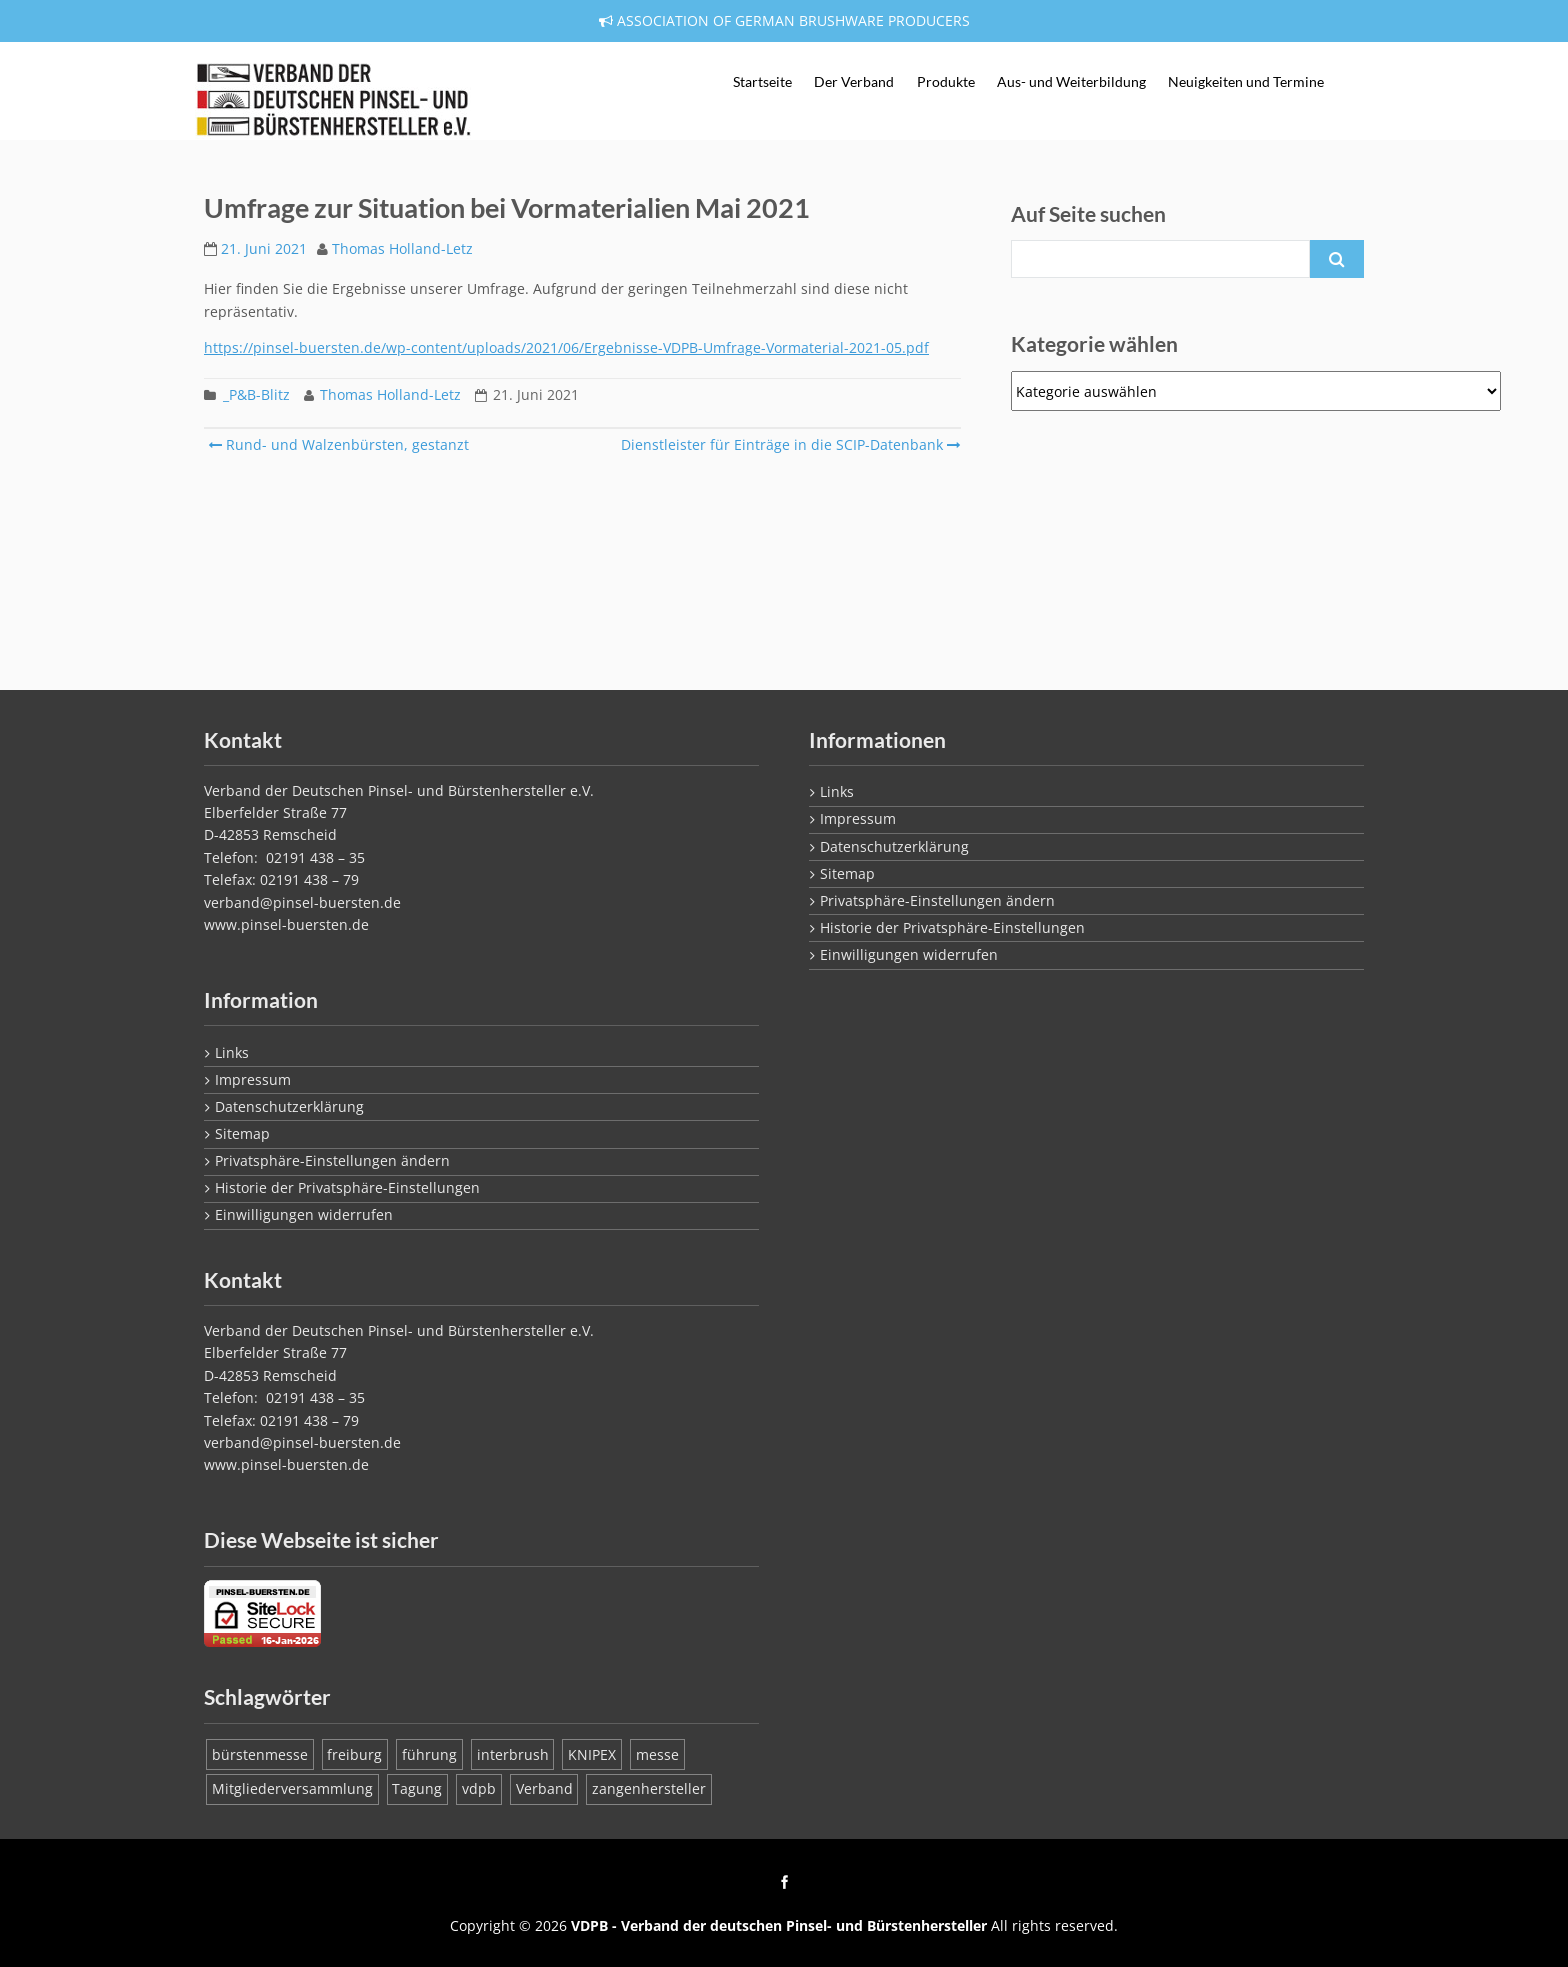  What do you see at coordinates (657, 1754) in the screenshot?
I see `messe [messe (1 Eintrag)]` at bounding box center [657, 1754].